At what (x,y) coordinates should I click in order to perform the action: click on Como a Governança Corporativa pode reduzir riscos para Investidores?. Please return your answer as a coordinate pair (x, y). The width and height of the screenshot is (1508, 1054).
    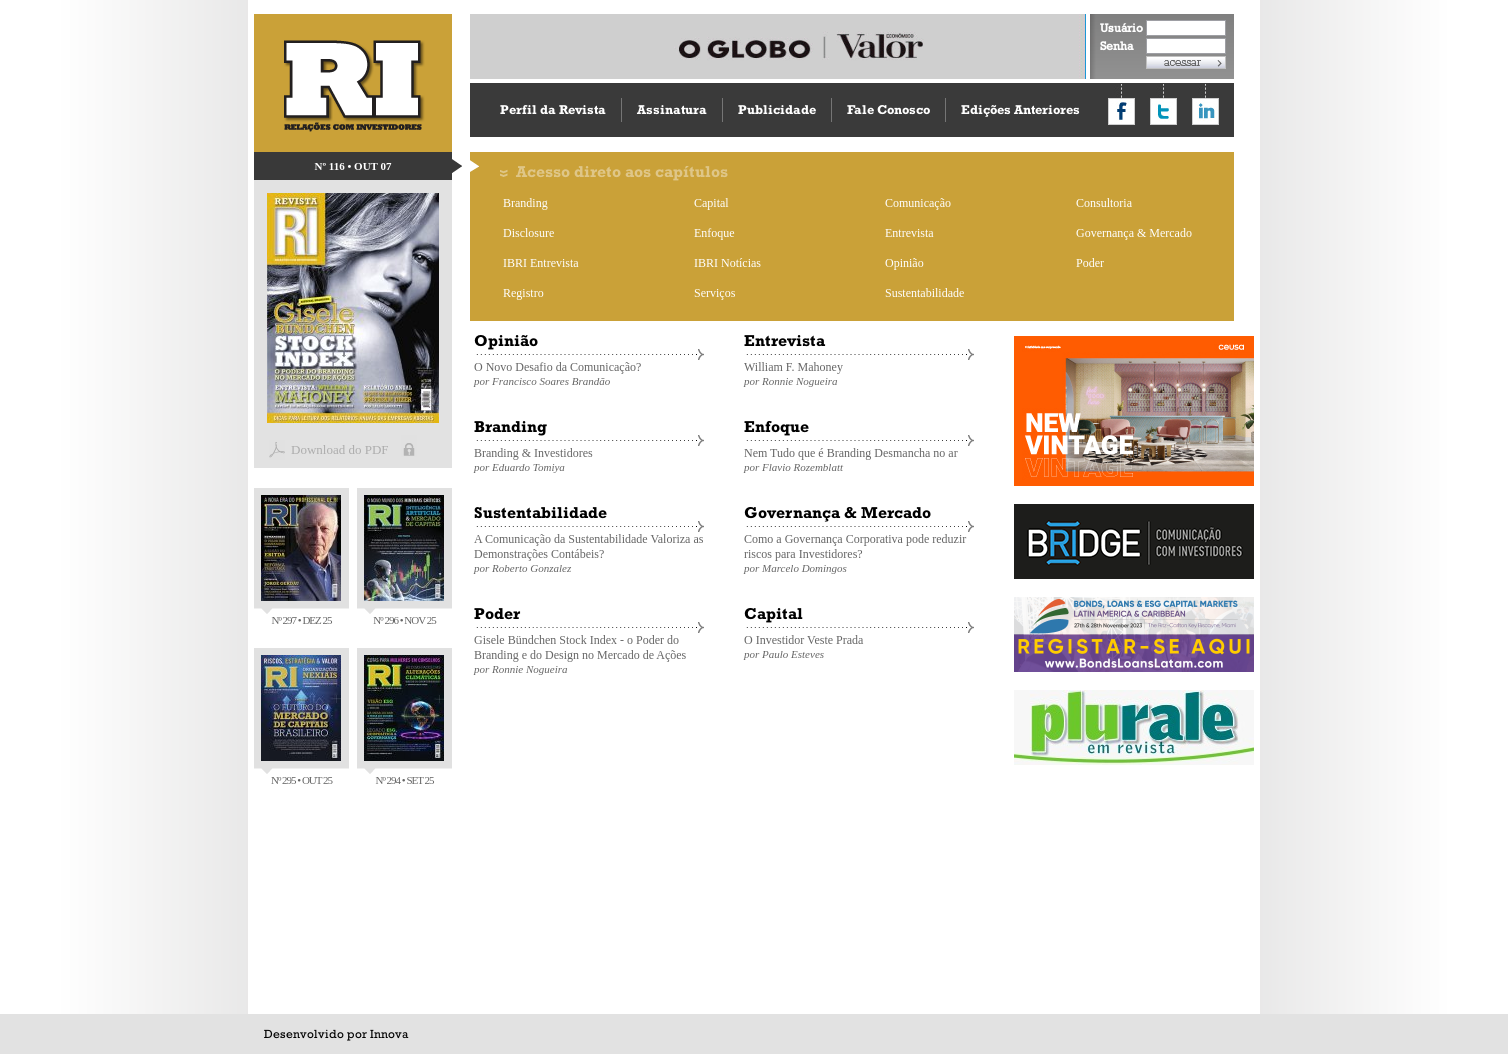
    Looking at the image, I should click on (859, 553).